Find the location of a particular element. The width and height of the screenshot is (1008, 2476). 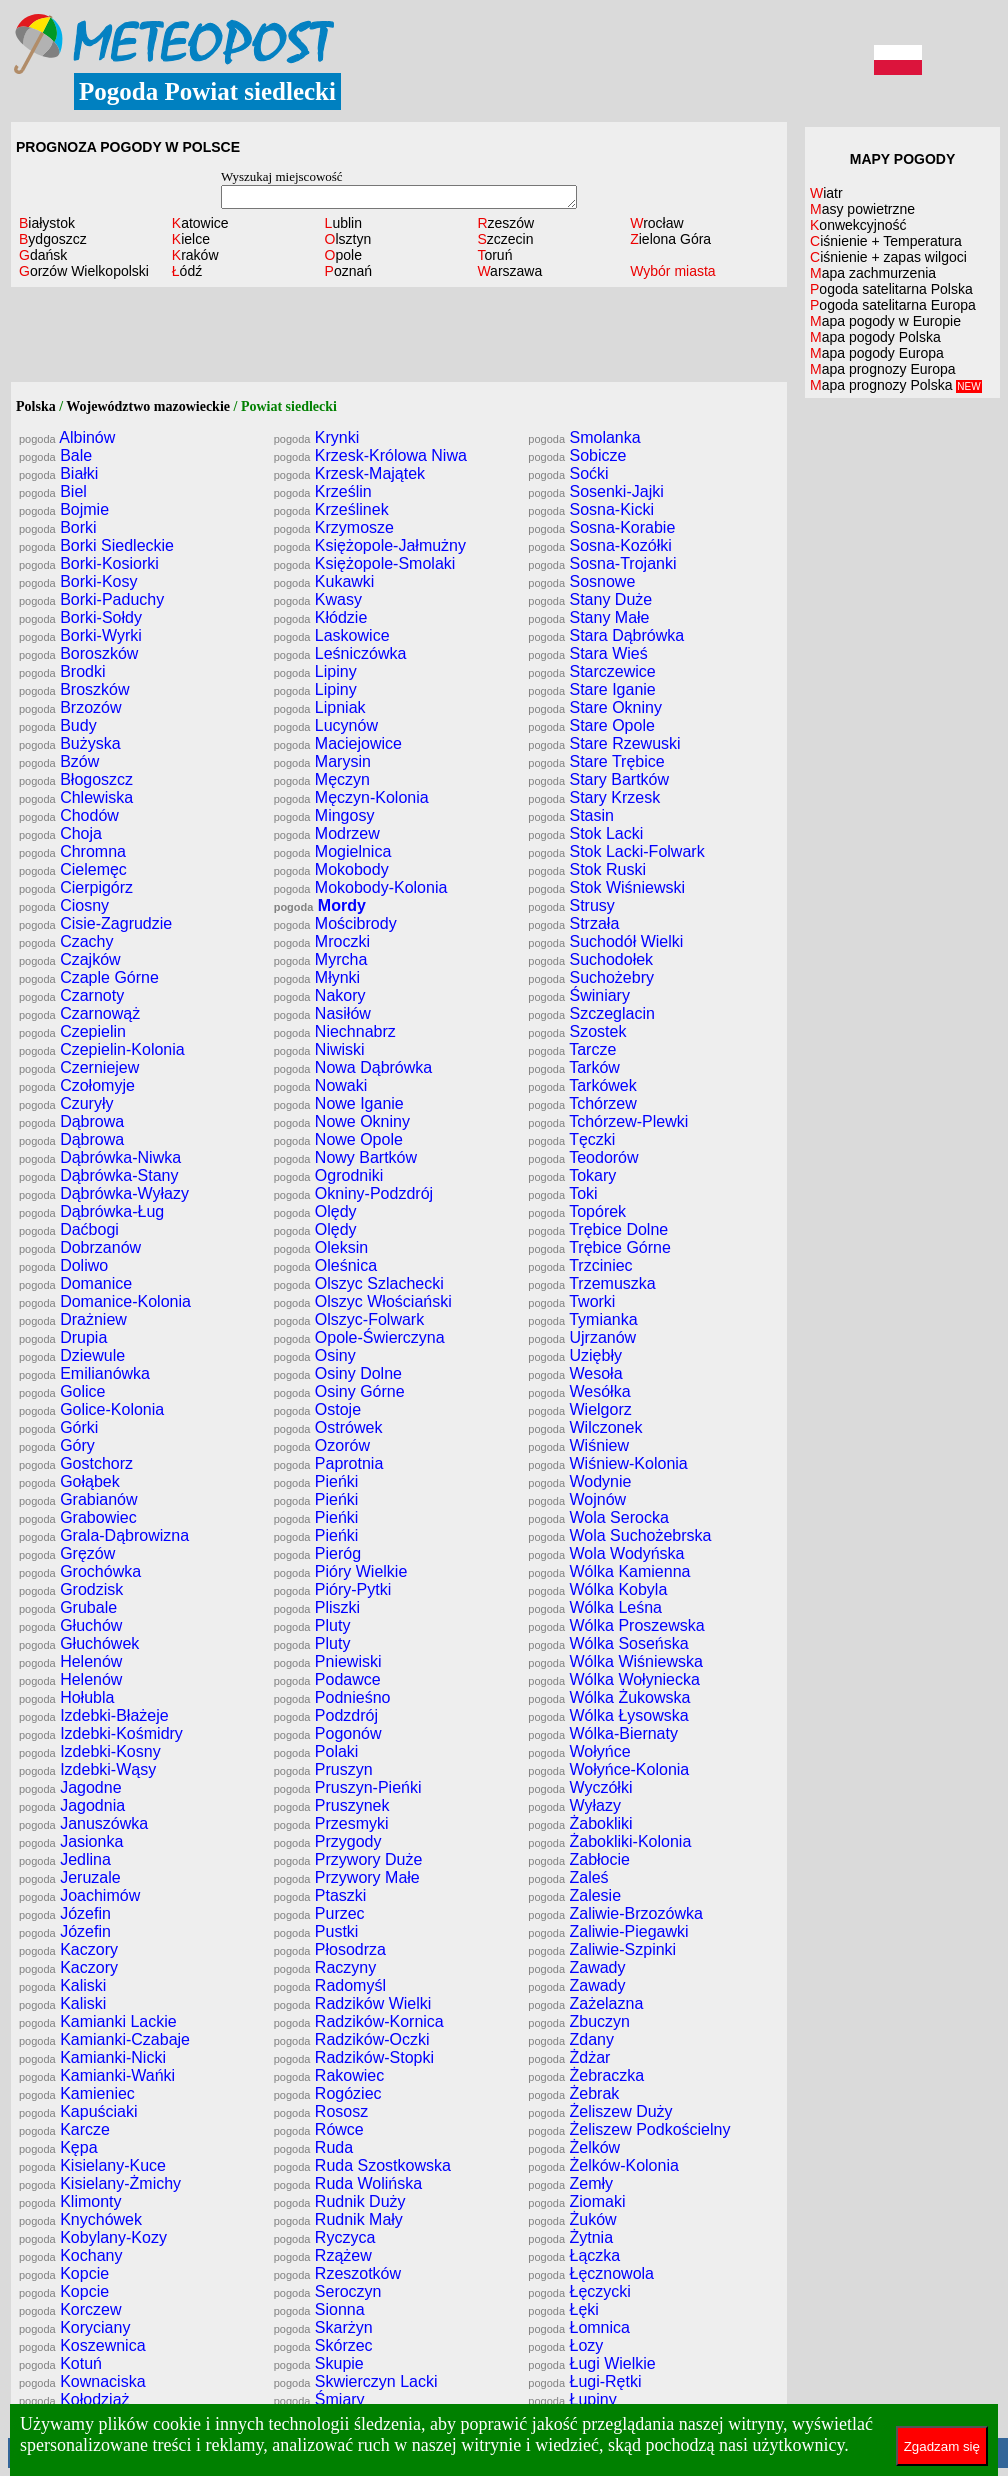

Choja is located at coordinates (60, 833).